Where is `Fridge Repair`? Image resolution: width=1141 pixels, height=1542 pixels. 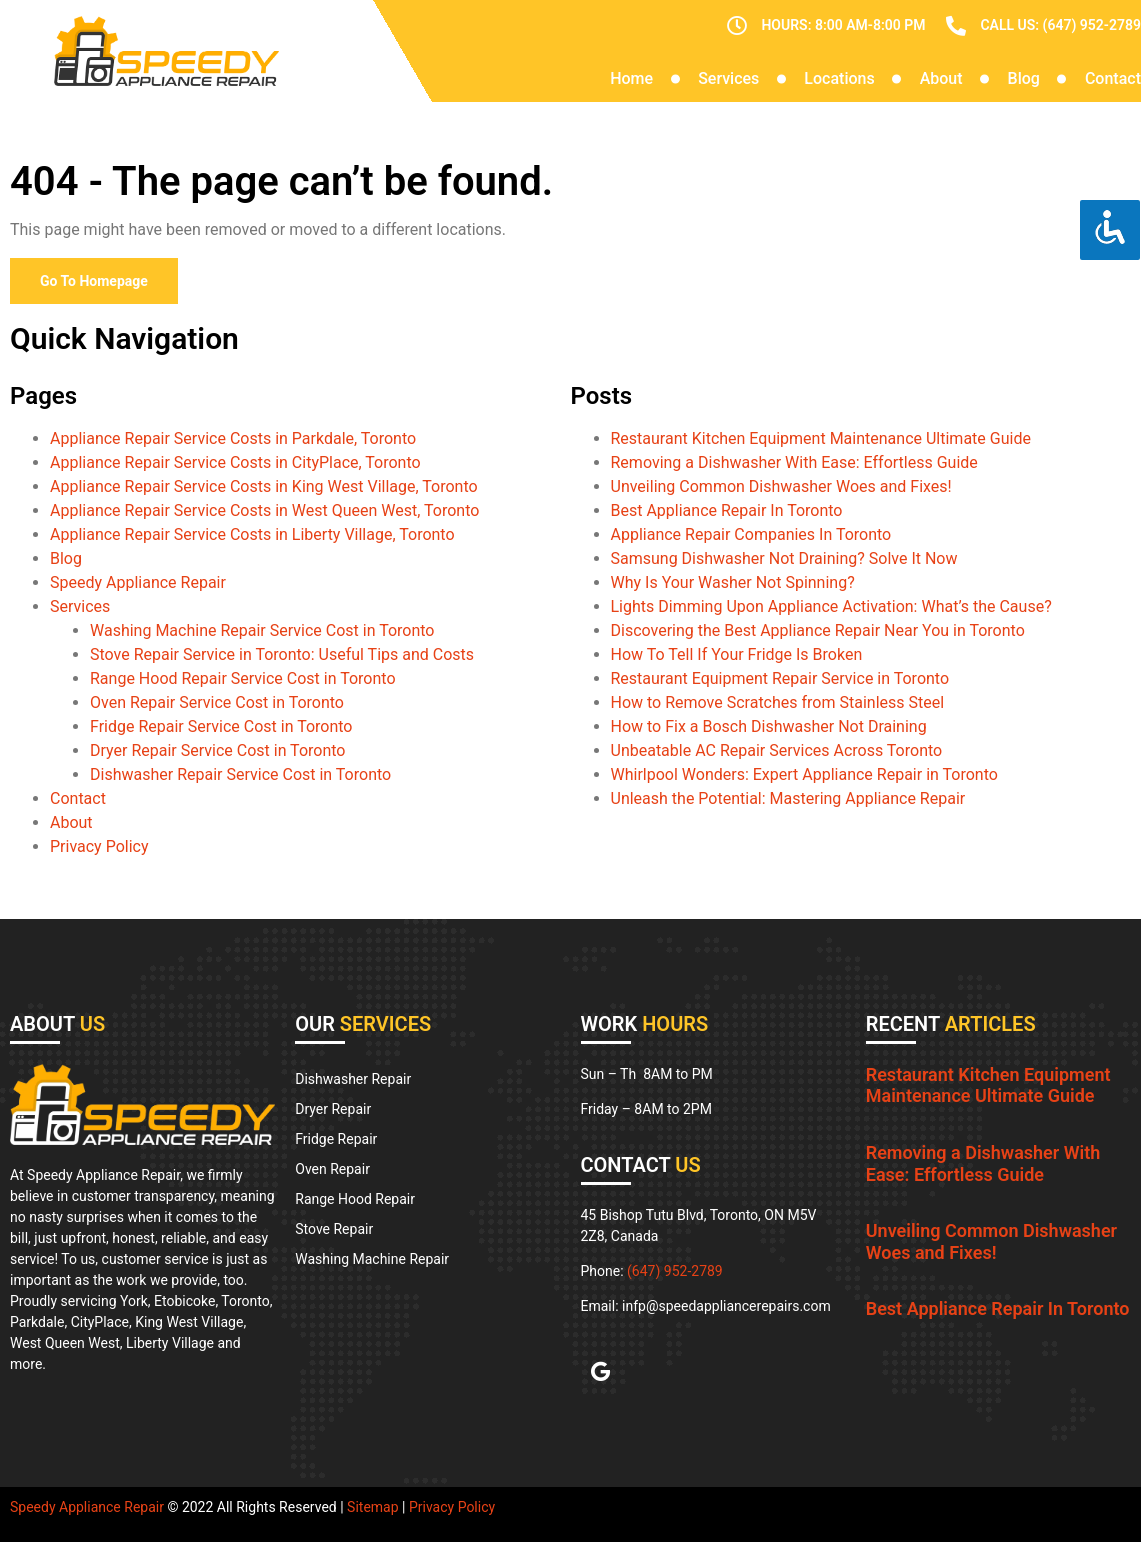 Fridge Repair is located at coordinates (336, 1139).